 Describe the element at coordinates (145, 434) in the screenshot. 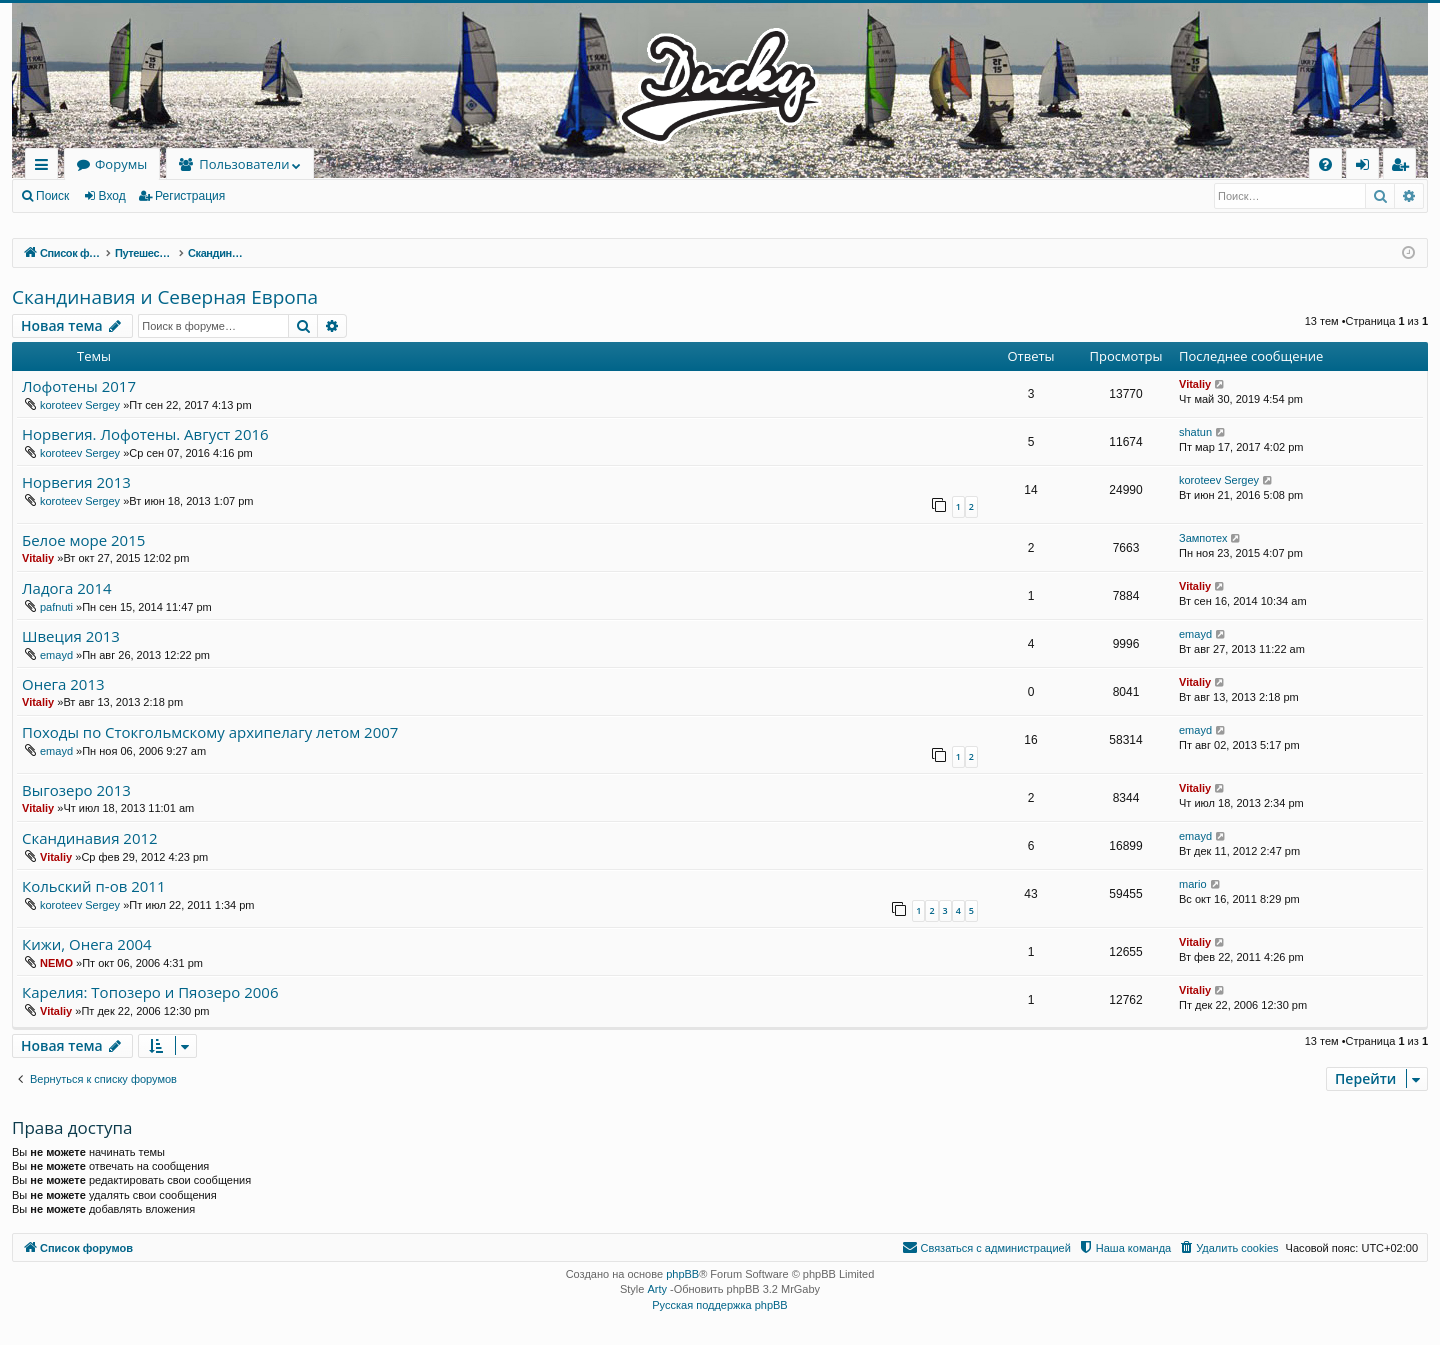

I see `Норвегия. Лофотены. Август 2016` at that location.